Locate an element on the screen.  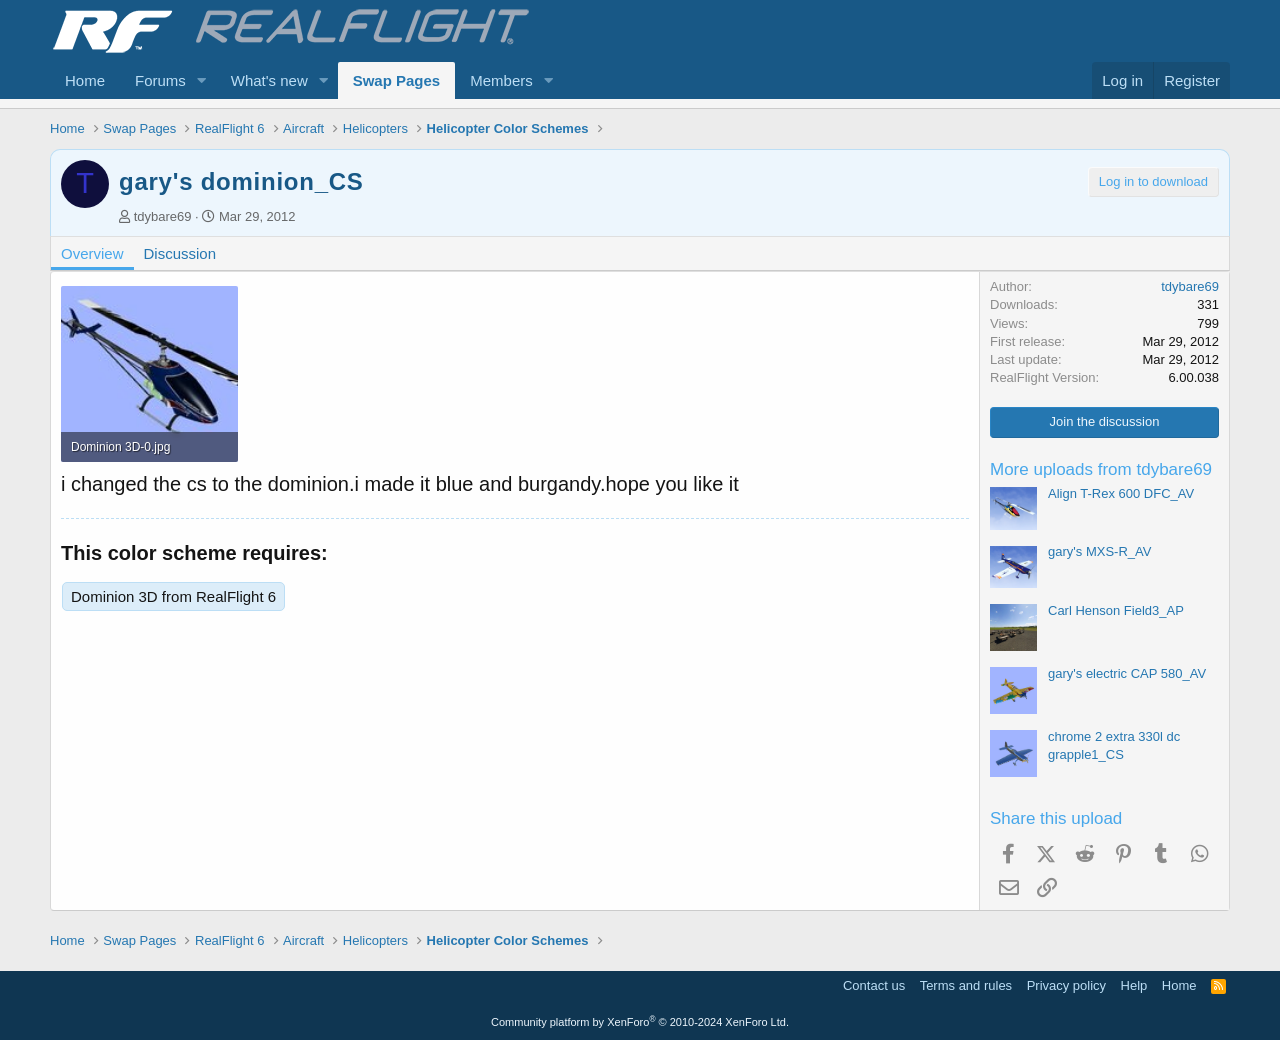
Swap Pages is located at coordinates (397, 80).